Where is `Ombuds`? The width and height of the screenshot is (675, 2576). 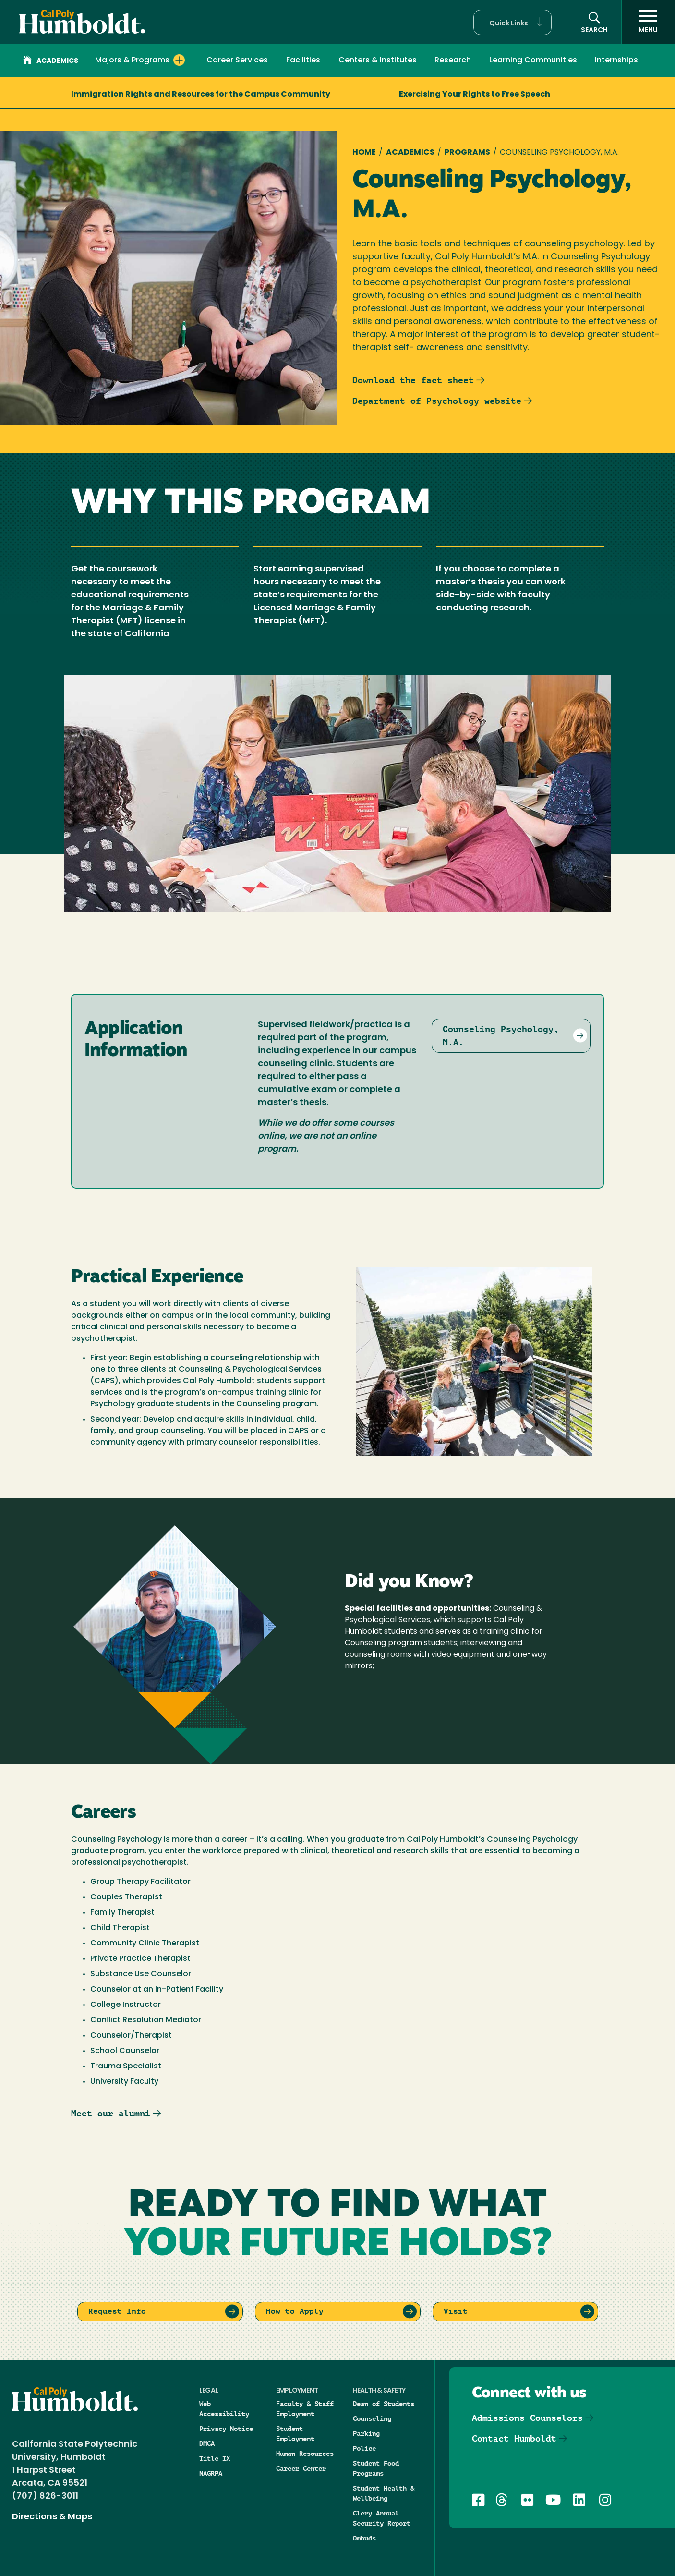
Ombuds is located at coordinates (364, 2538).